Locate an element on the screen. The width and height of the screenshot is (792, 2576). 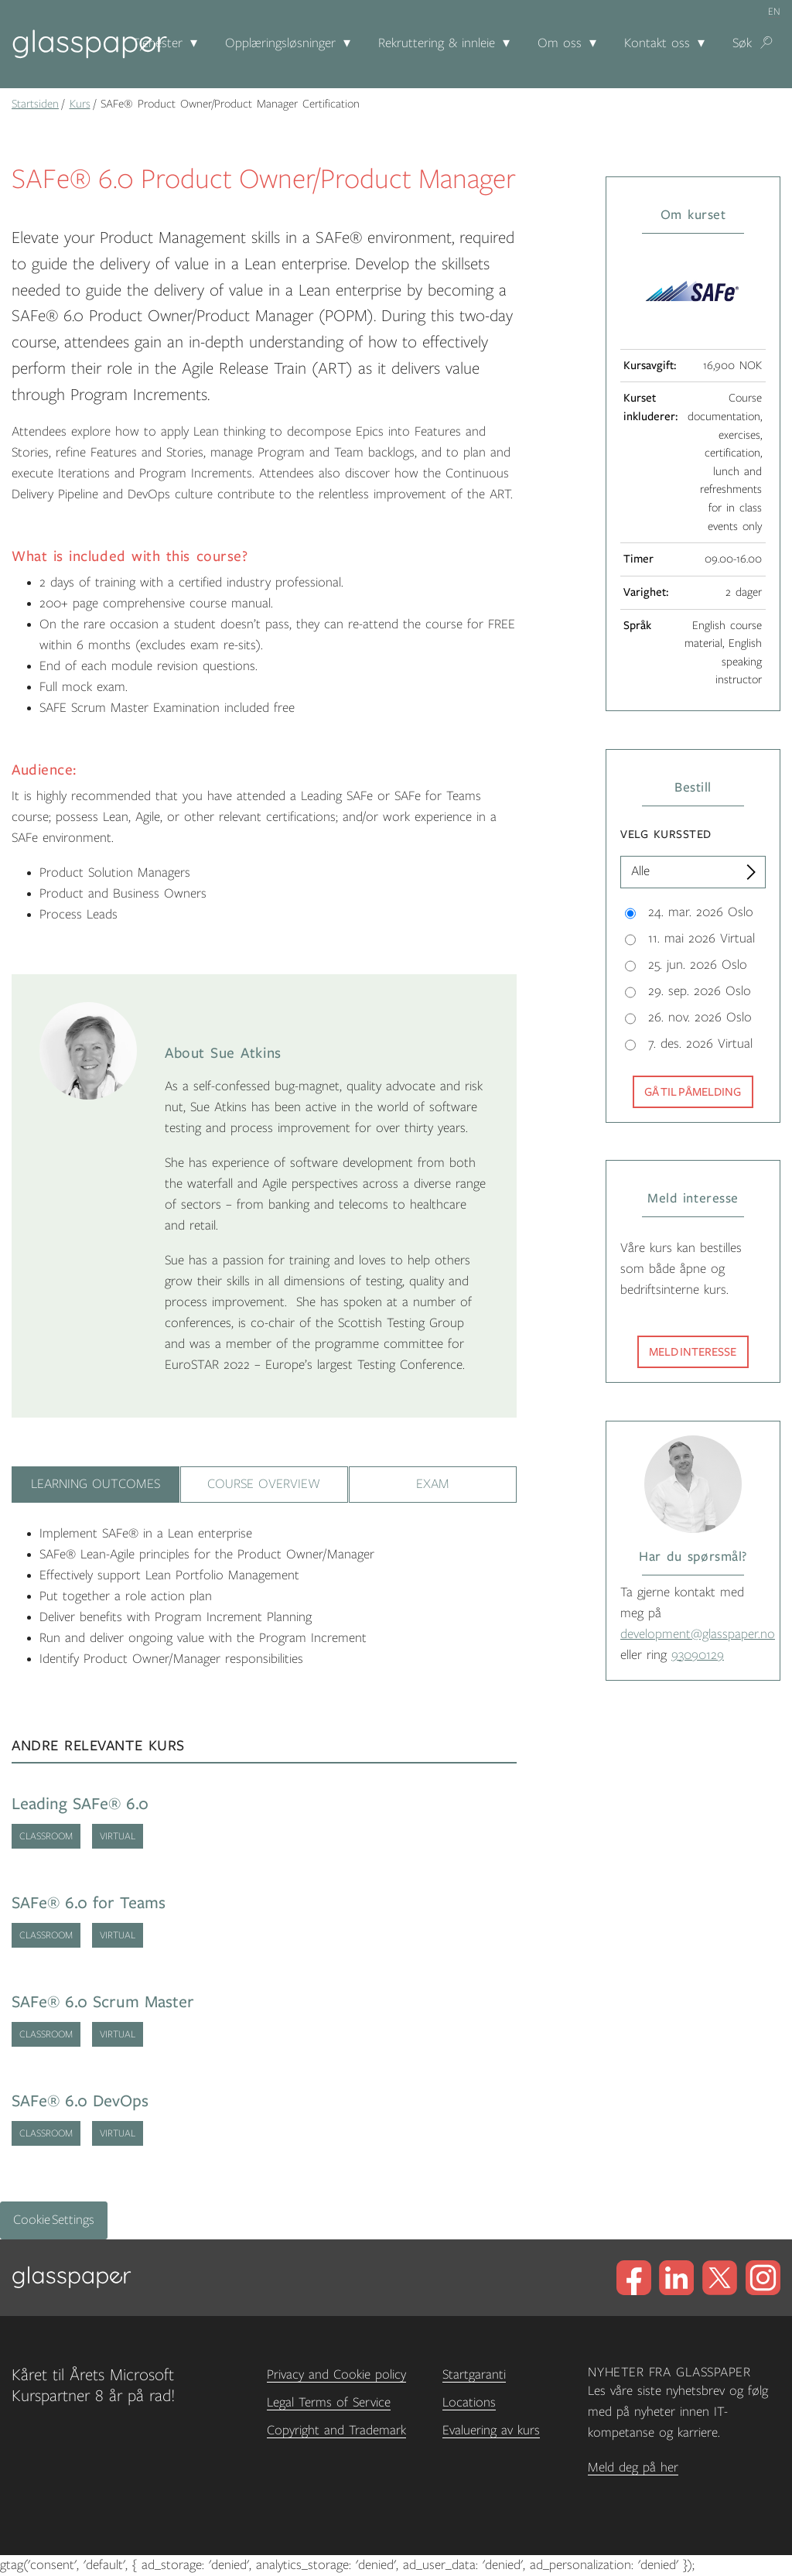
SAFe® 6.0 for Teams is located at coordinates (89, 1903).